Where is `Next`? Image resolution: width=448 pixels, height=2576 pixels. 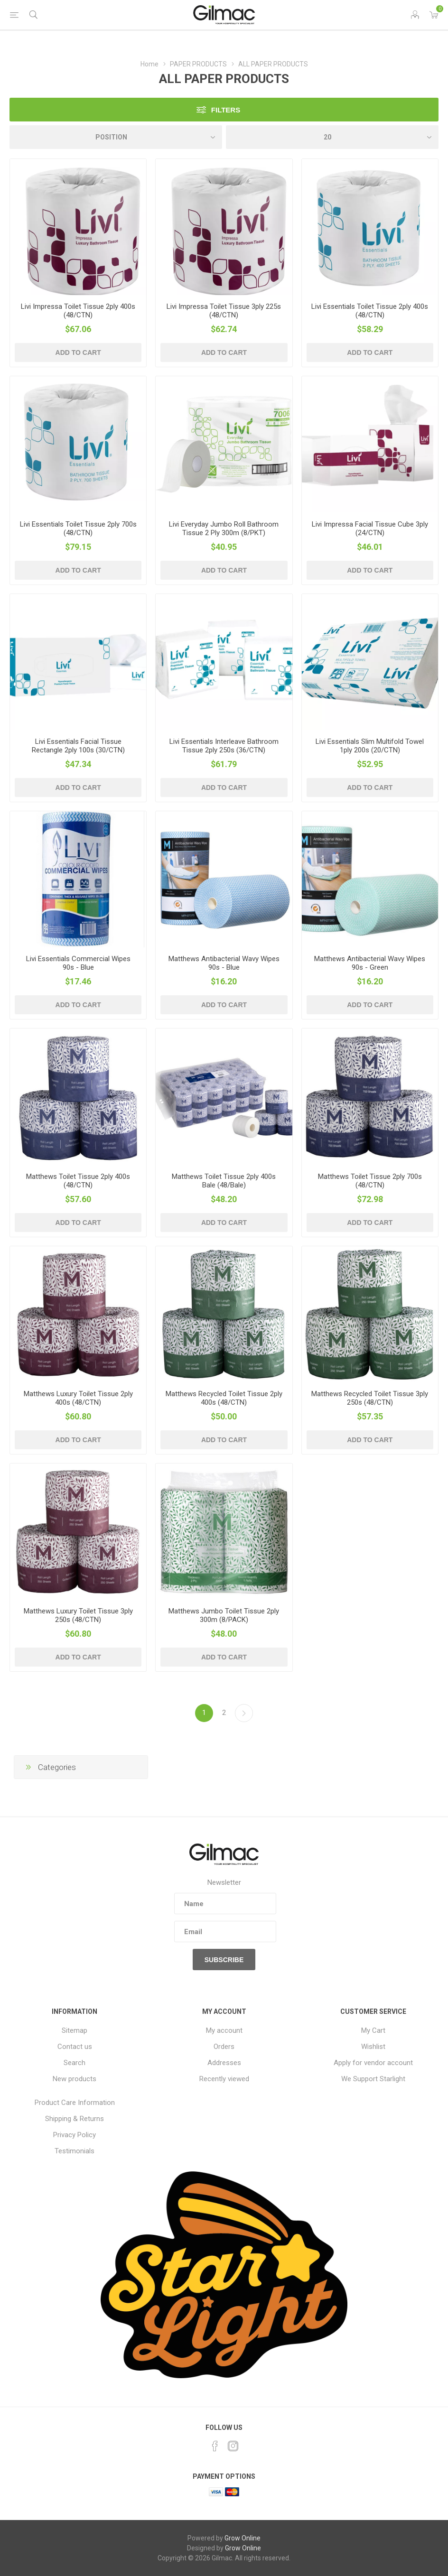
Next is located at coordinates (244, 1713).